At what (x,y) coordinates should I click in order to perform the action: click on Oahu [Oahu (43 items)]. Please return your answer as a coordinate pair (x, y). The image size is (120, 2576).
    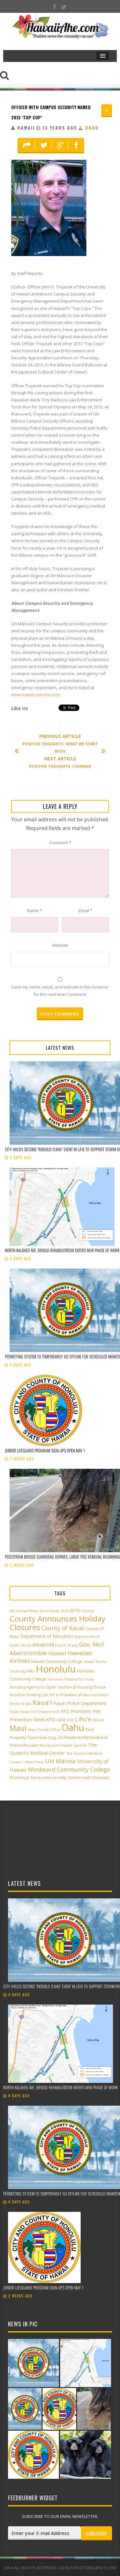
    Looking at the image, I should click on (72, 1727).